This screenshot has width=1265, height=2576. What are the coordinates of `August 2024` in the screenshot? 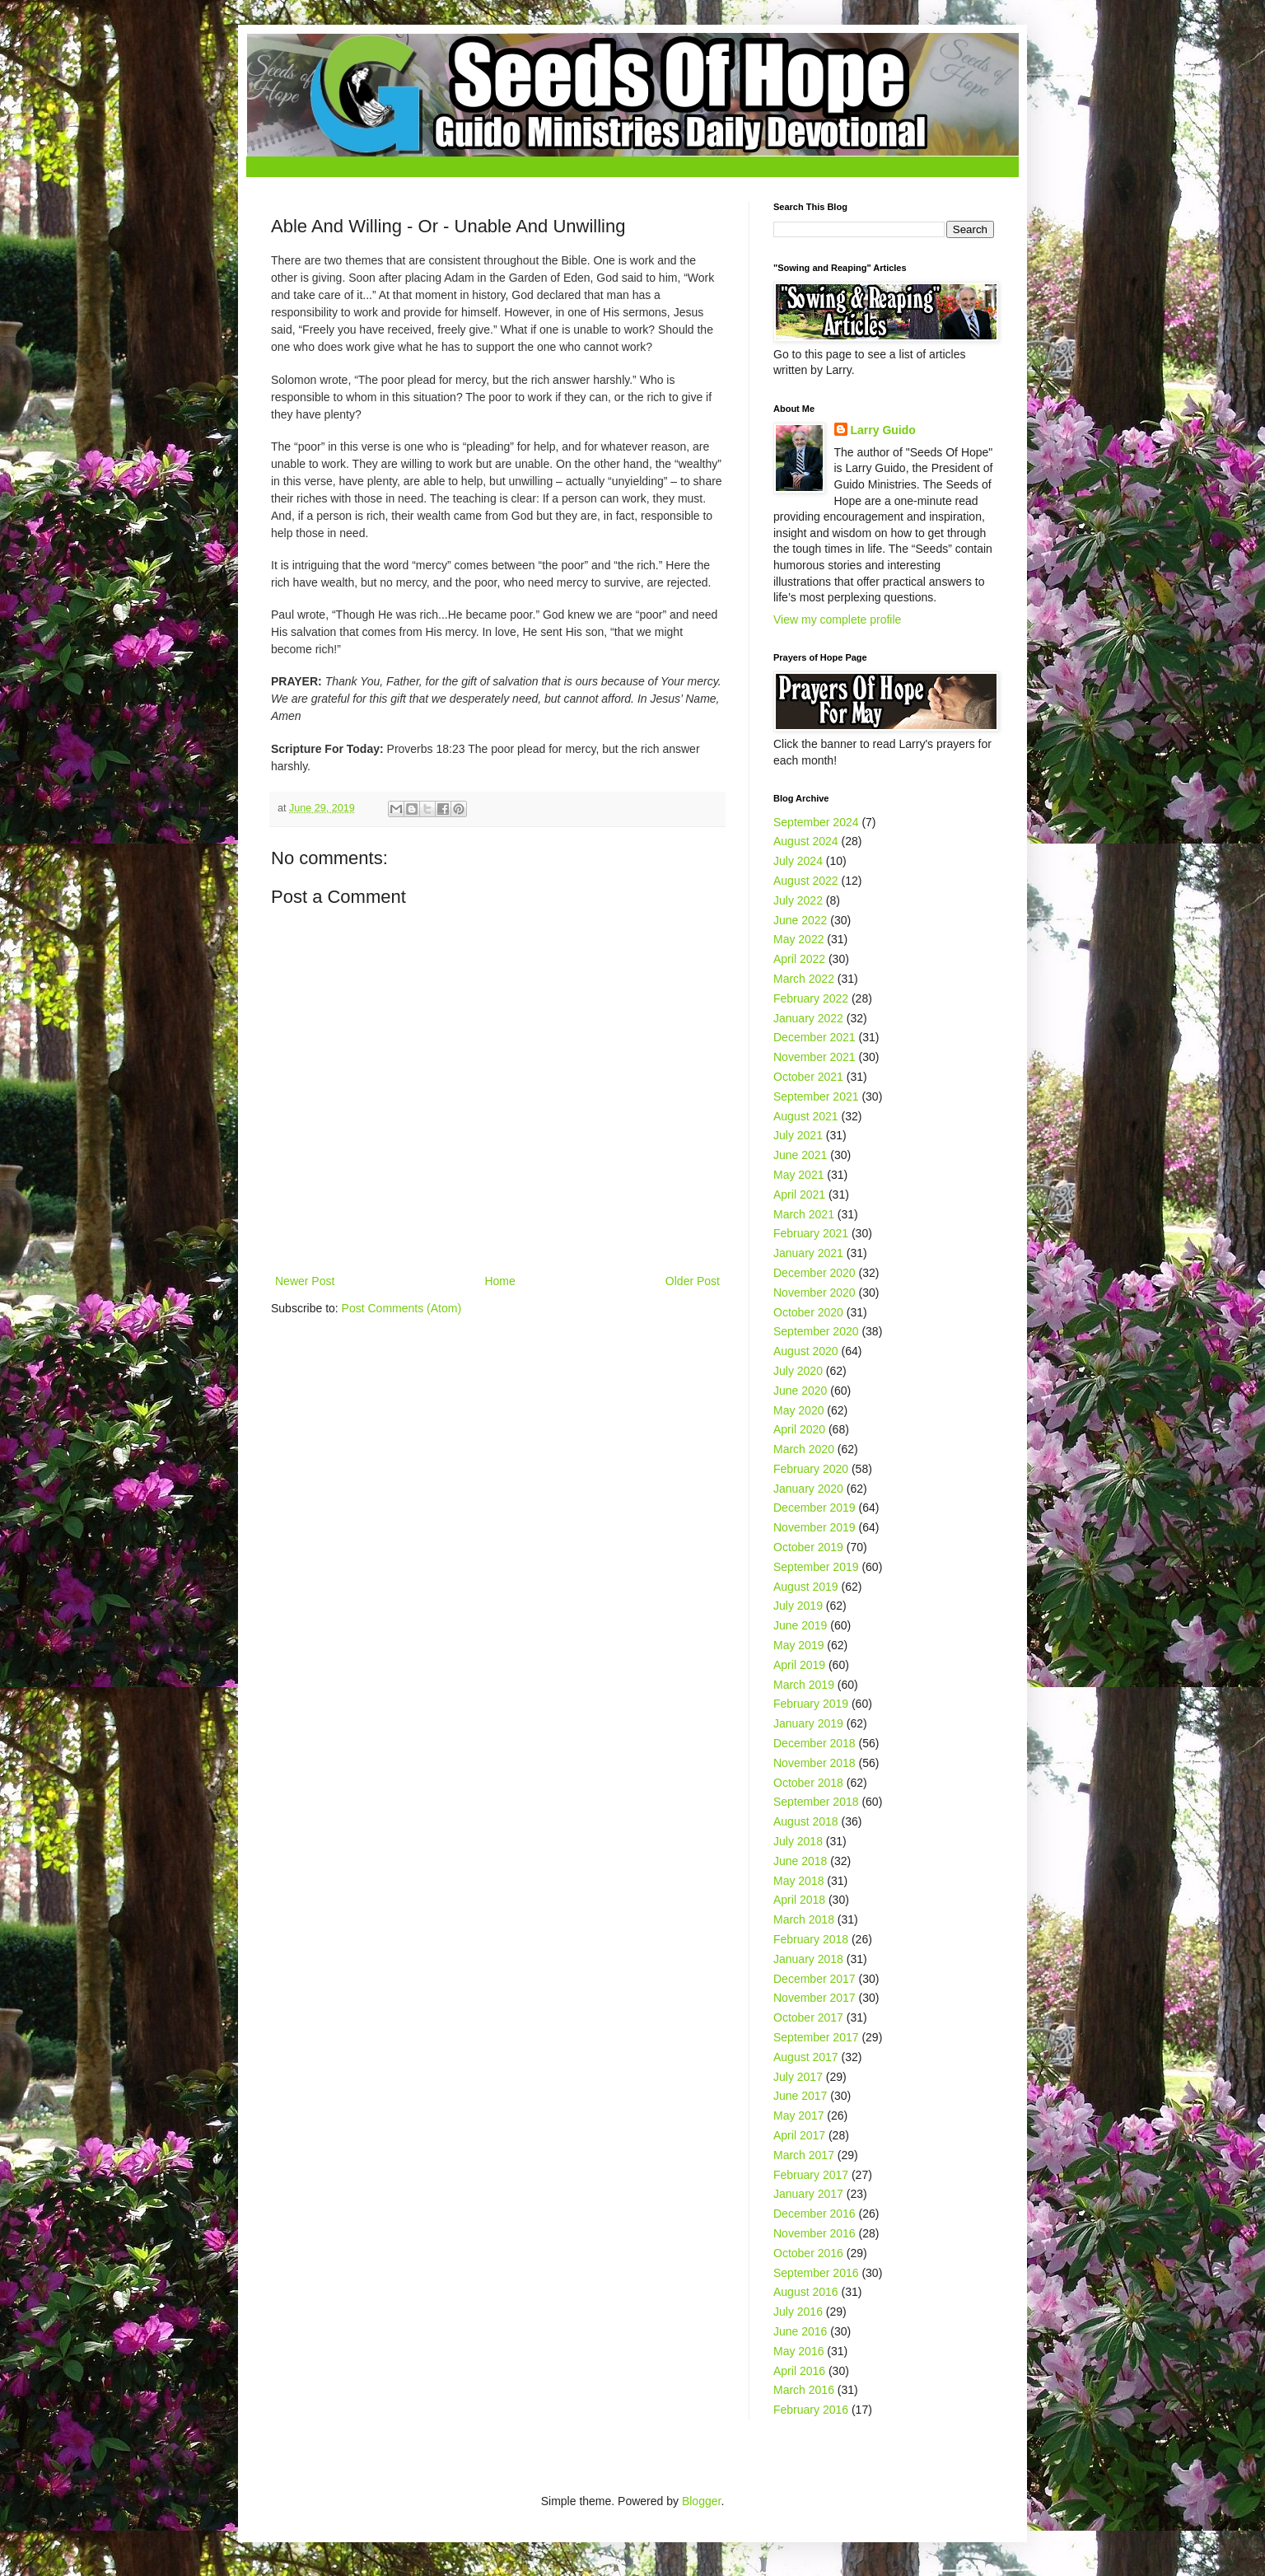 It's located at (805, 841).